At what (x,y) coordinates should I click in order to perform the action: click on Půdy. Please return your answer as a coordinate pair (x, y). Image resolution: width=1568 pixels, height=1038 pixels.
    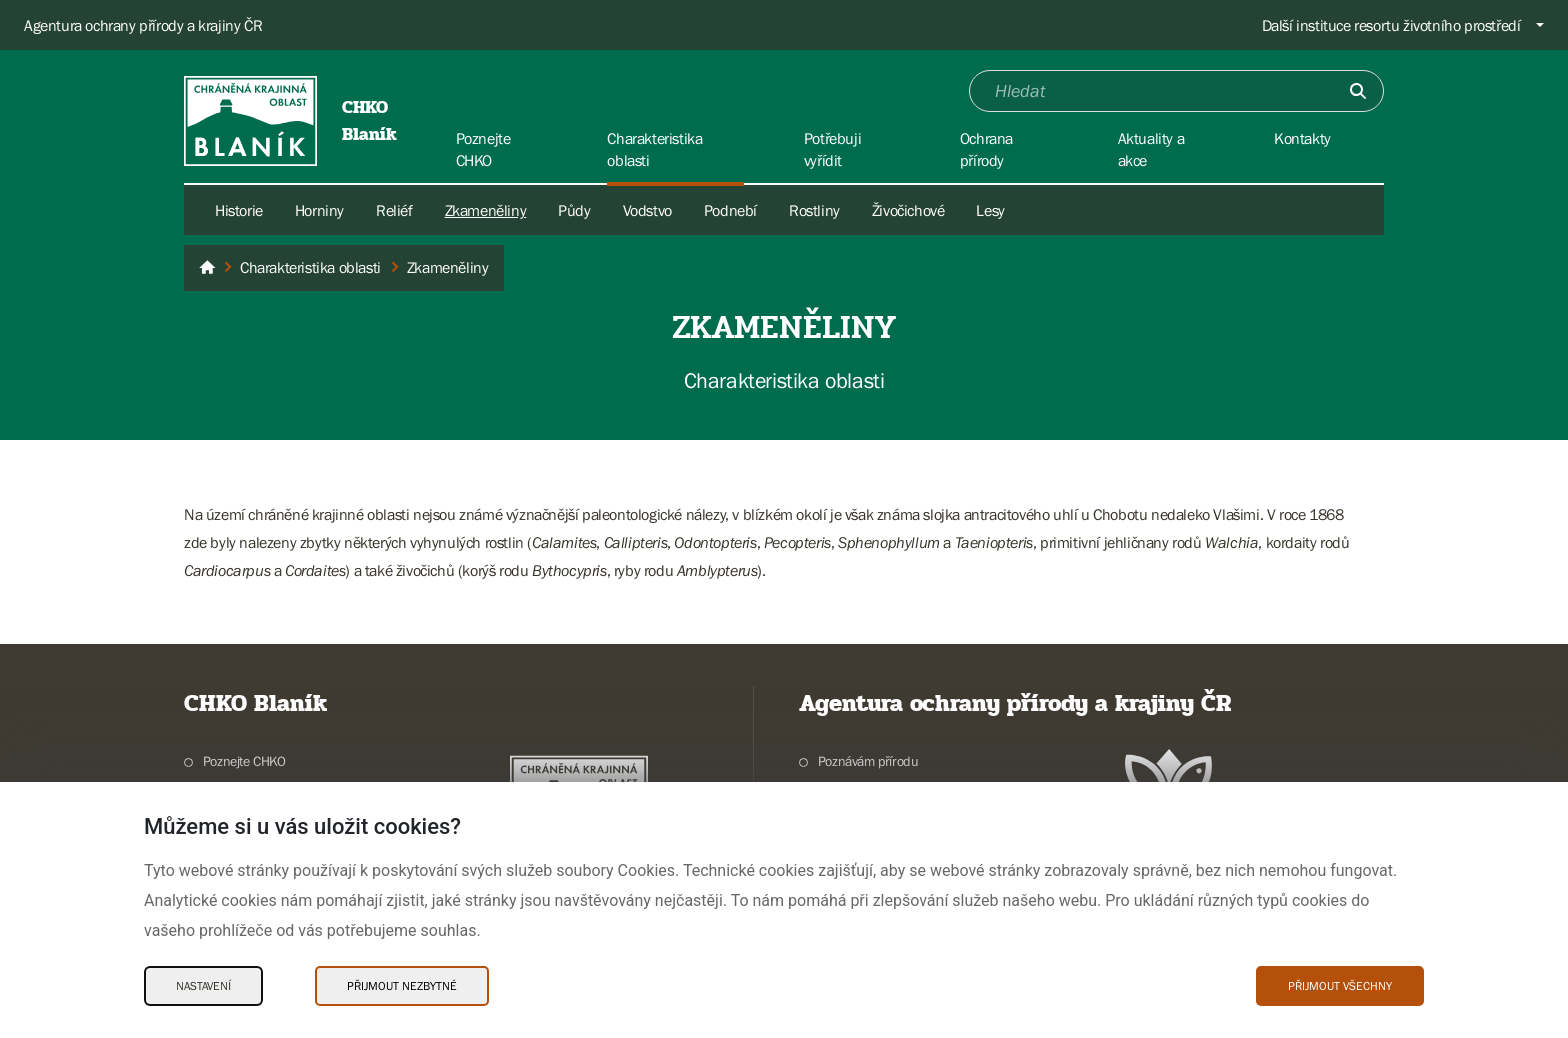
    Looking at the image, I should click on (574, 210).